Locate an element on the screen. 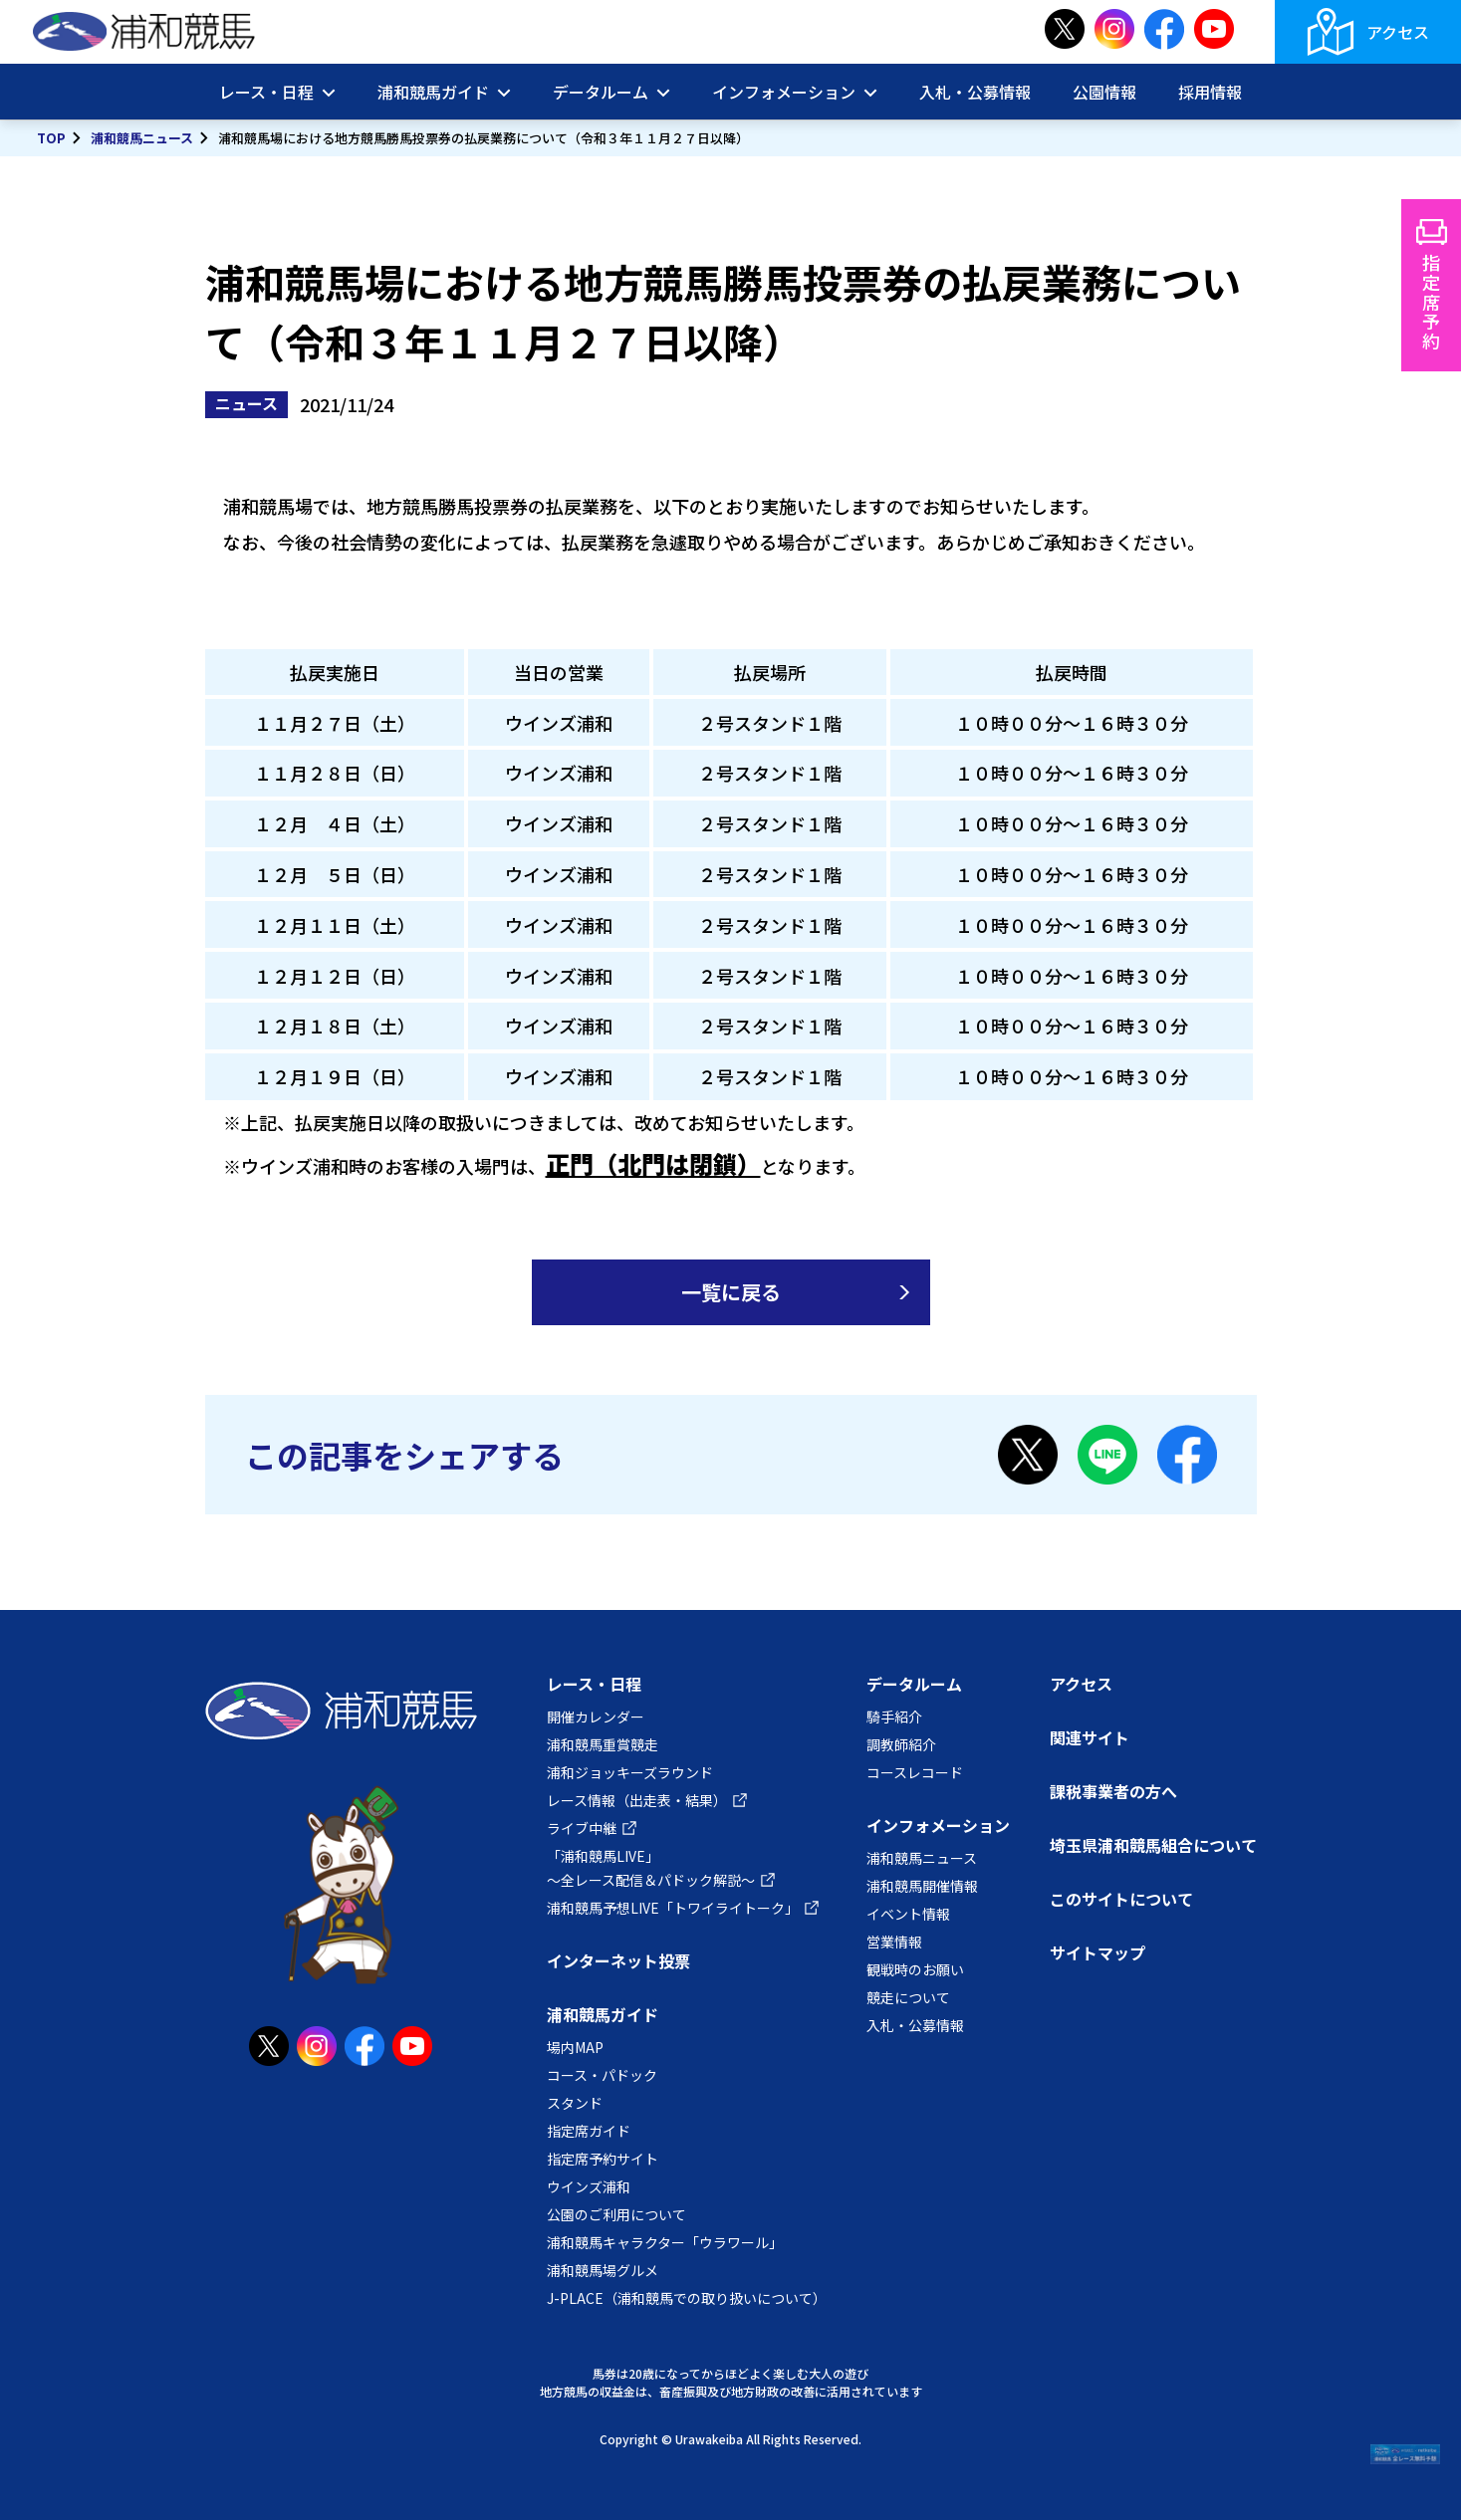 The image size is (1461, 2520). 騎手紹介 is located at coordinates (894, 1716).